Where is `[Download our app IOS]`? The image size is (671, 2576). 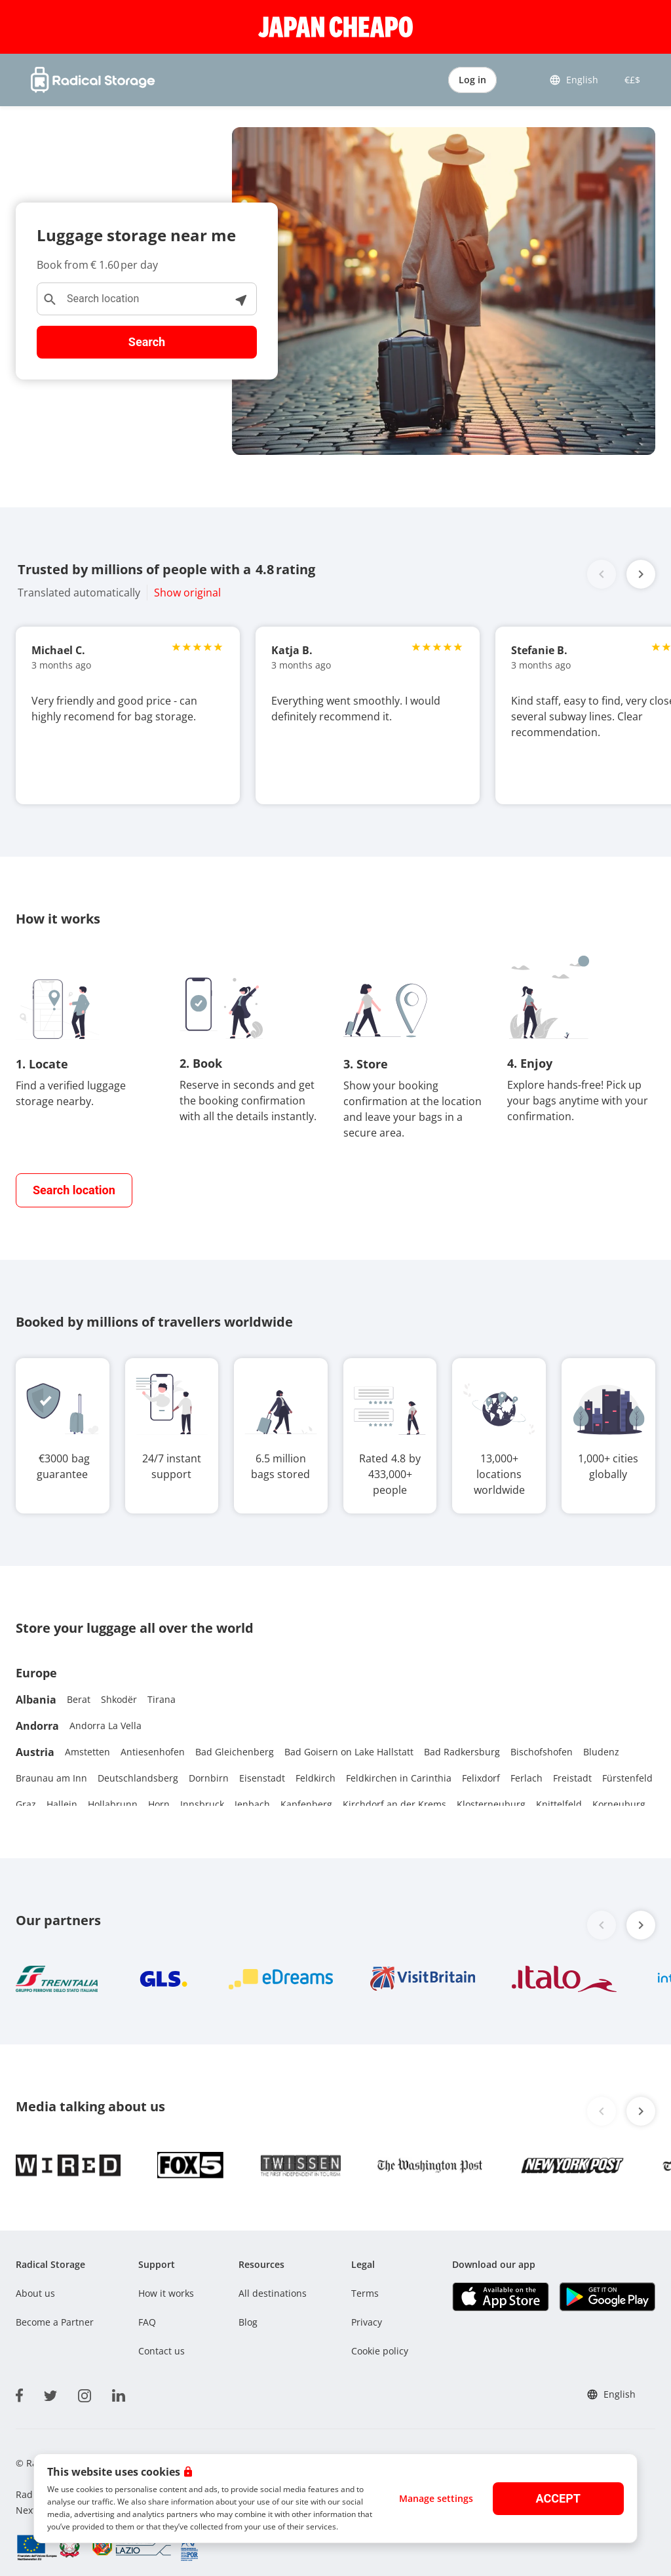 [Download our app IOS] is located at coordinates (500, 2296).